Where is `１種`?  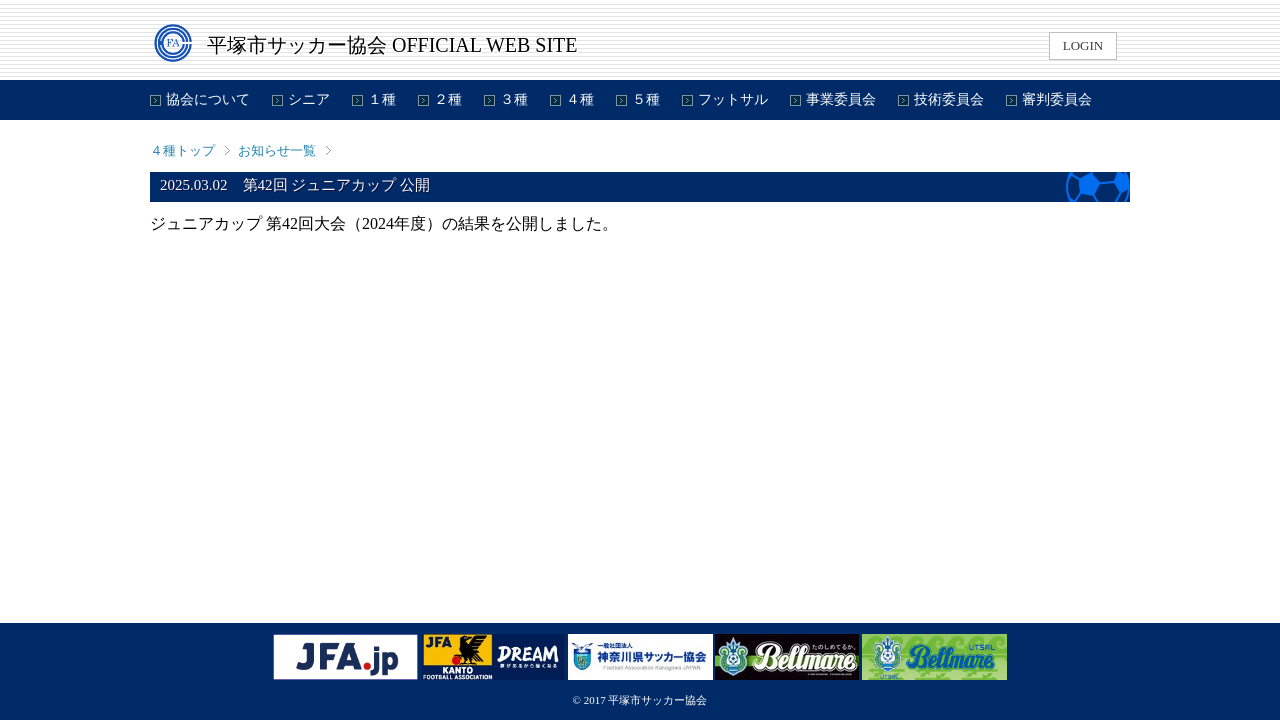 １種 is located at coordinates (382, 99).